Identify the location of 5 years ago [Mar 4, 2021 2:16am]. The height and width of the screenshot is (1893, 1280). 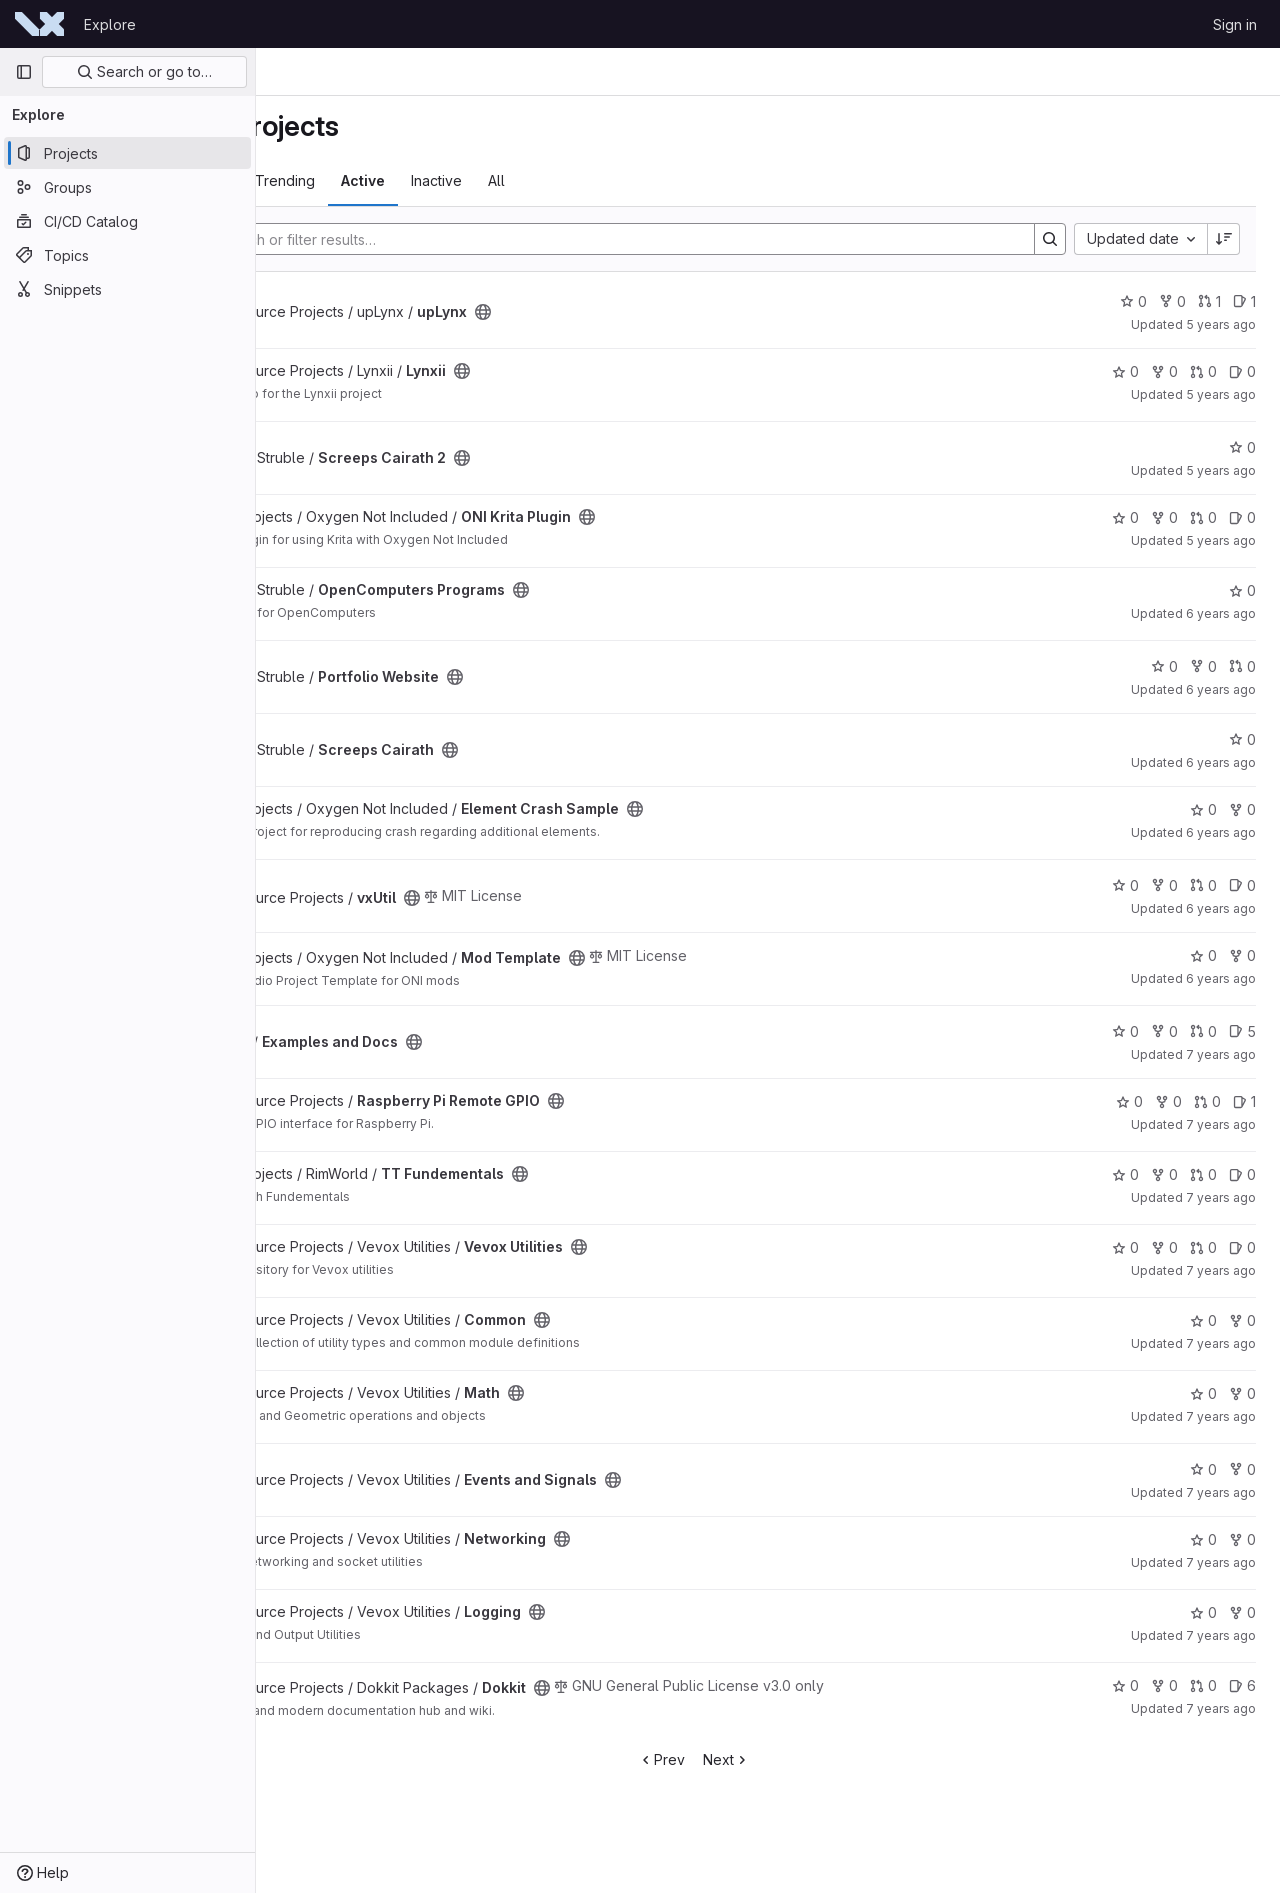
(1221, 394).